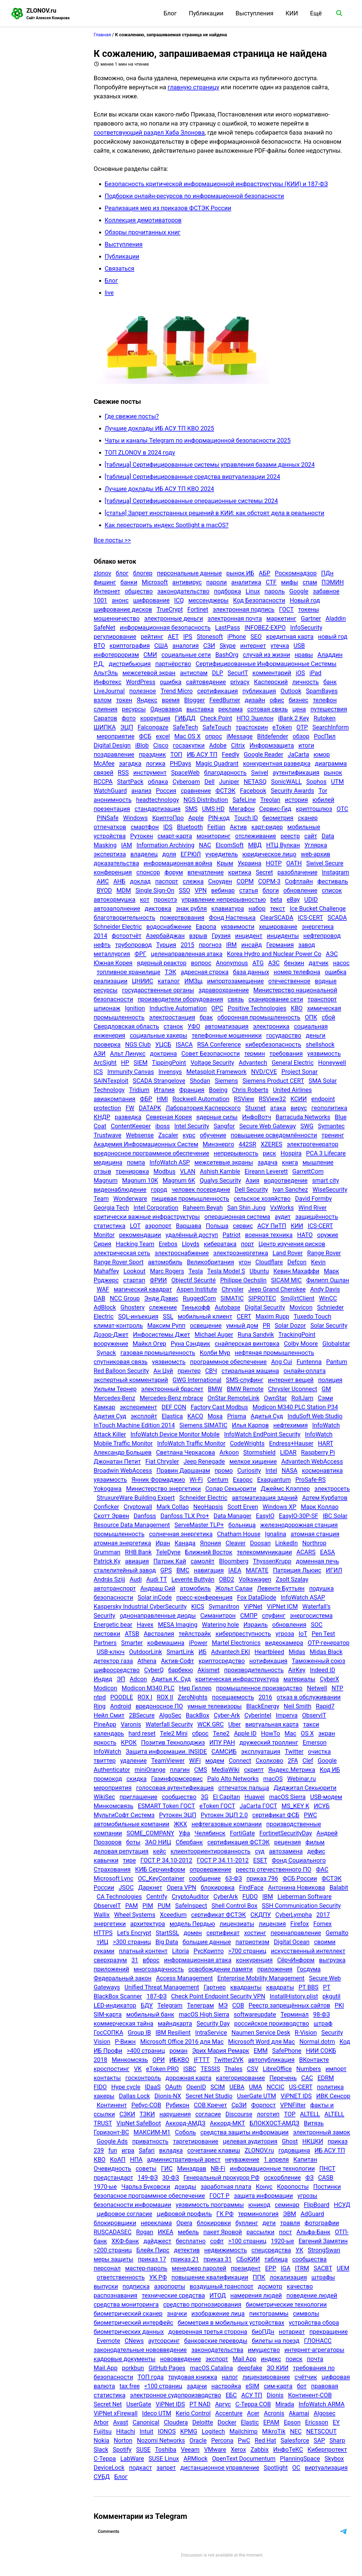 This screenshot has height=2576, width=362. What do you see at coordinates (281, 1588) in the screenshot?
I see `Левенте Буттьян` at bounding box center [281, 1588].